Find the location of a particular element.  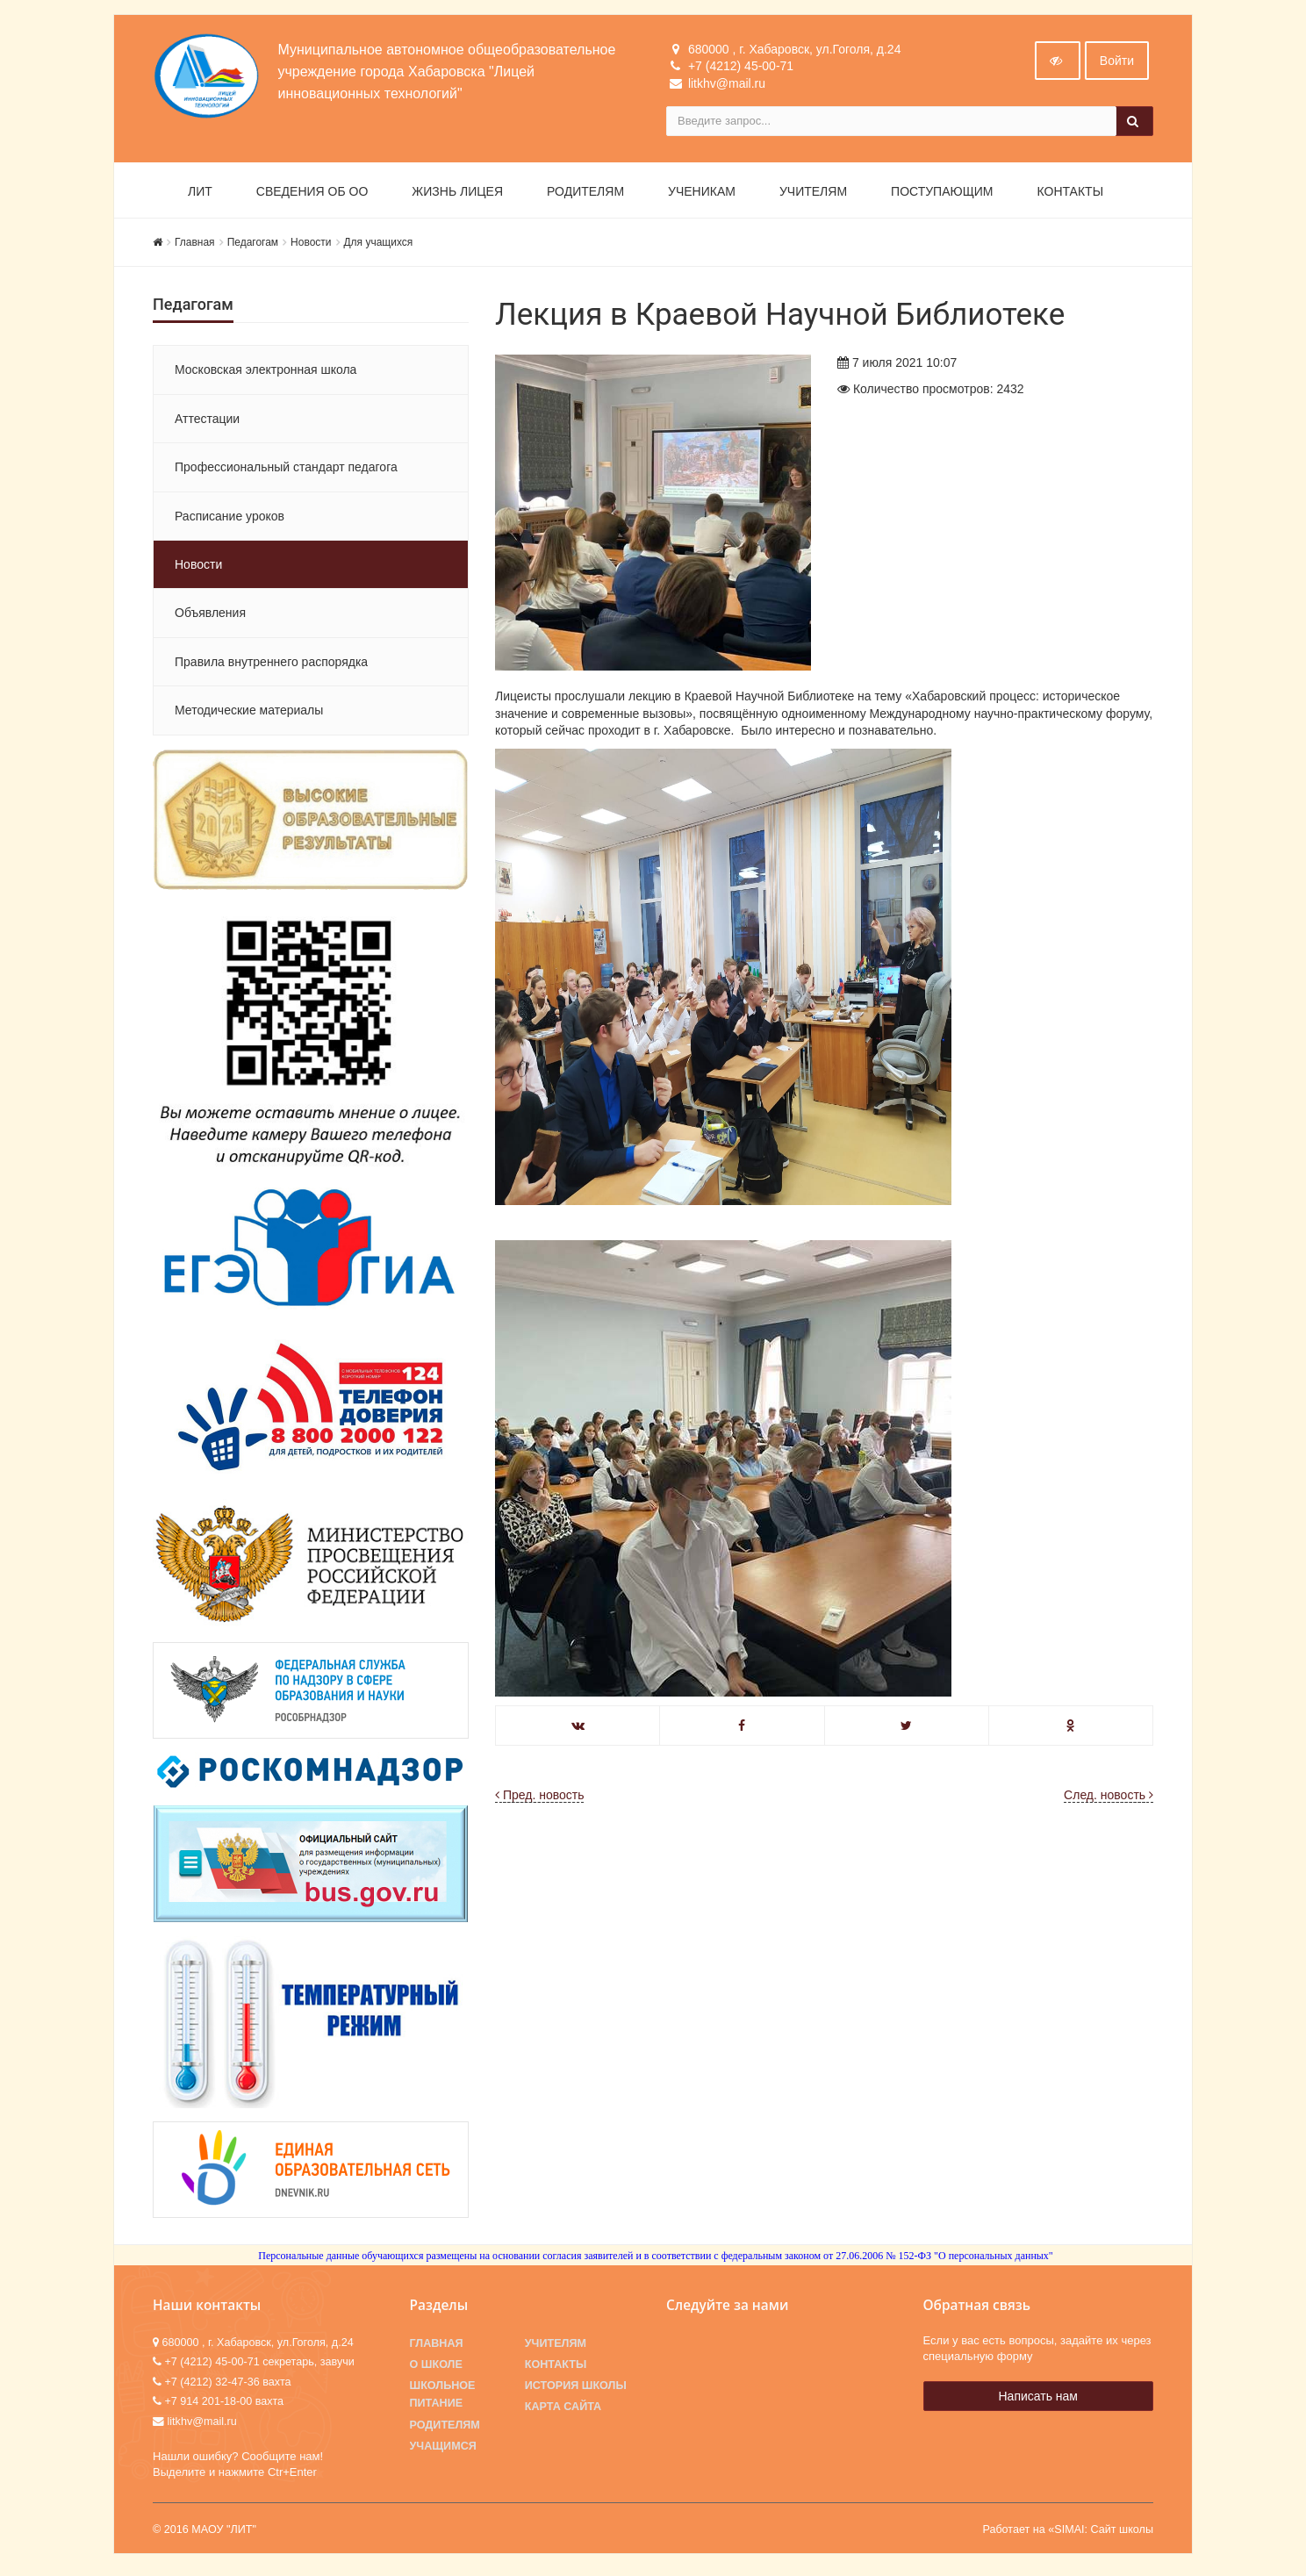

Войти is located at coordinates (1117, 64).